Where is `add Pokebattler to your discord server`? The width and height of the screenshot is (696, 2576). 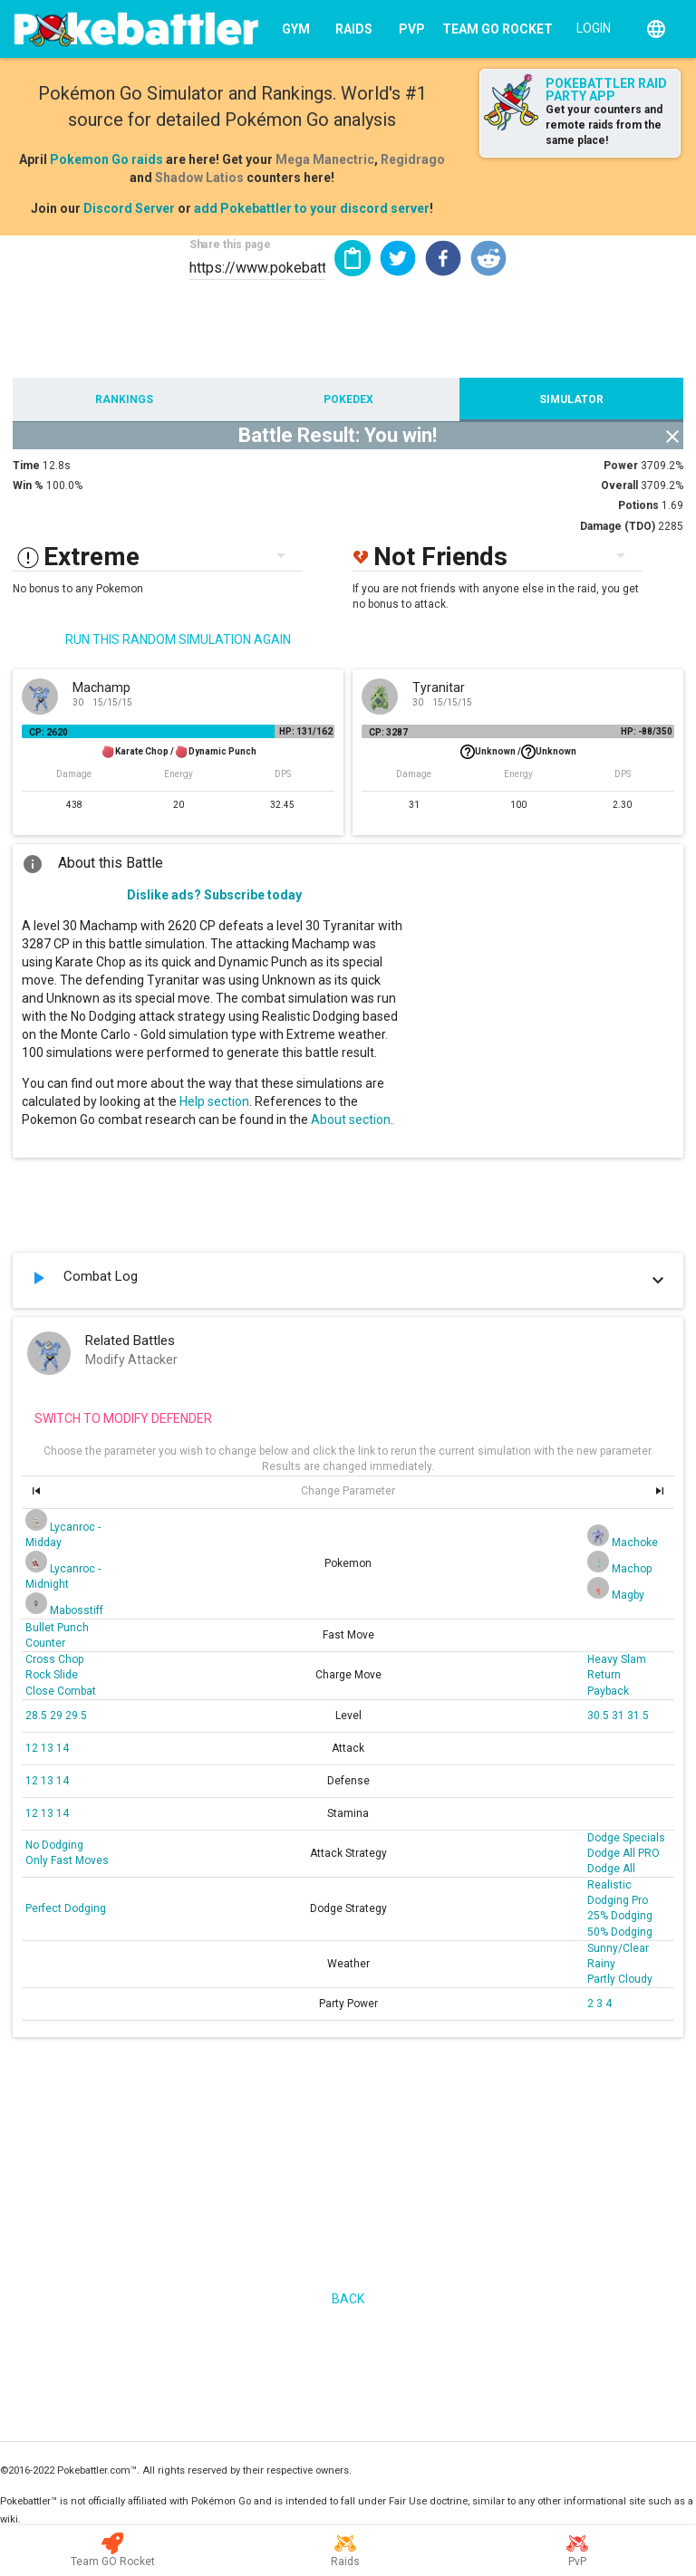
add Pokebattler to your discord server is located at coordinates (312, 208).